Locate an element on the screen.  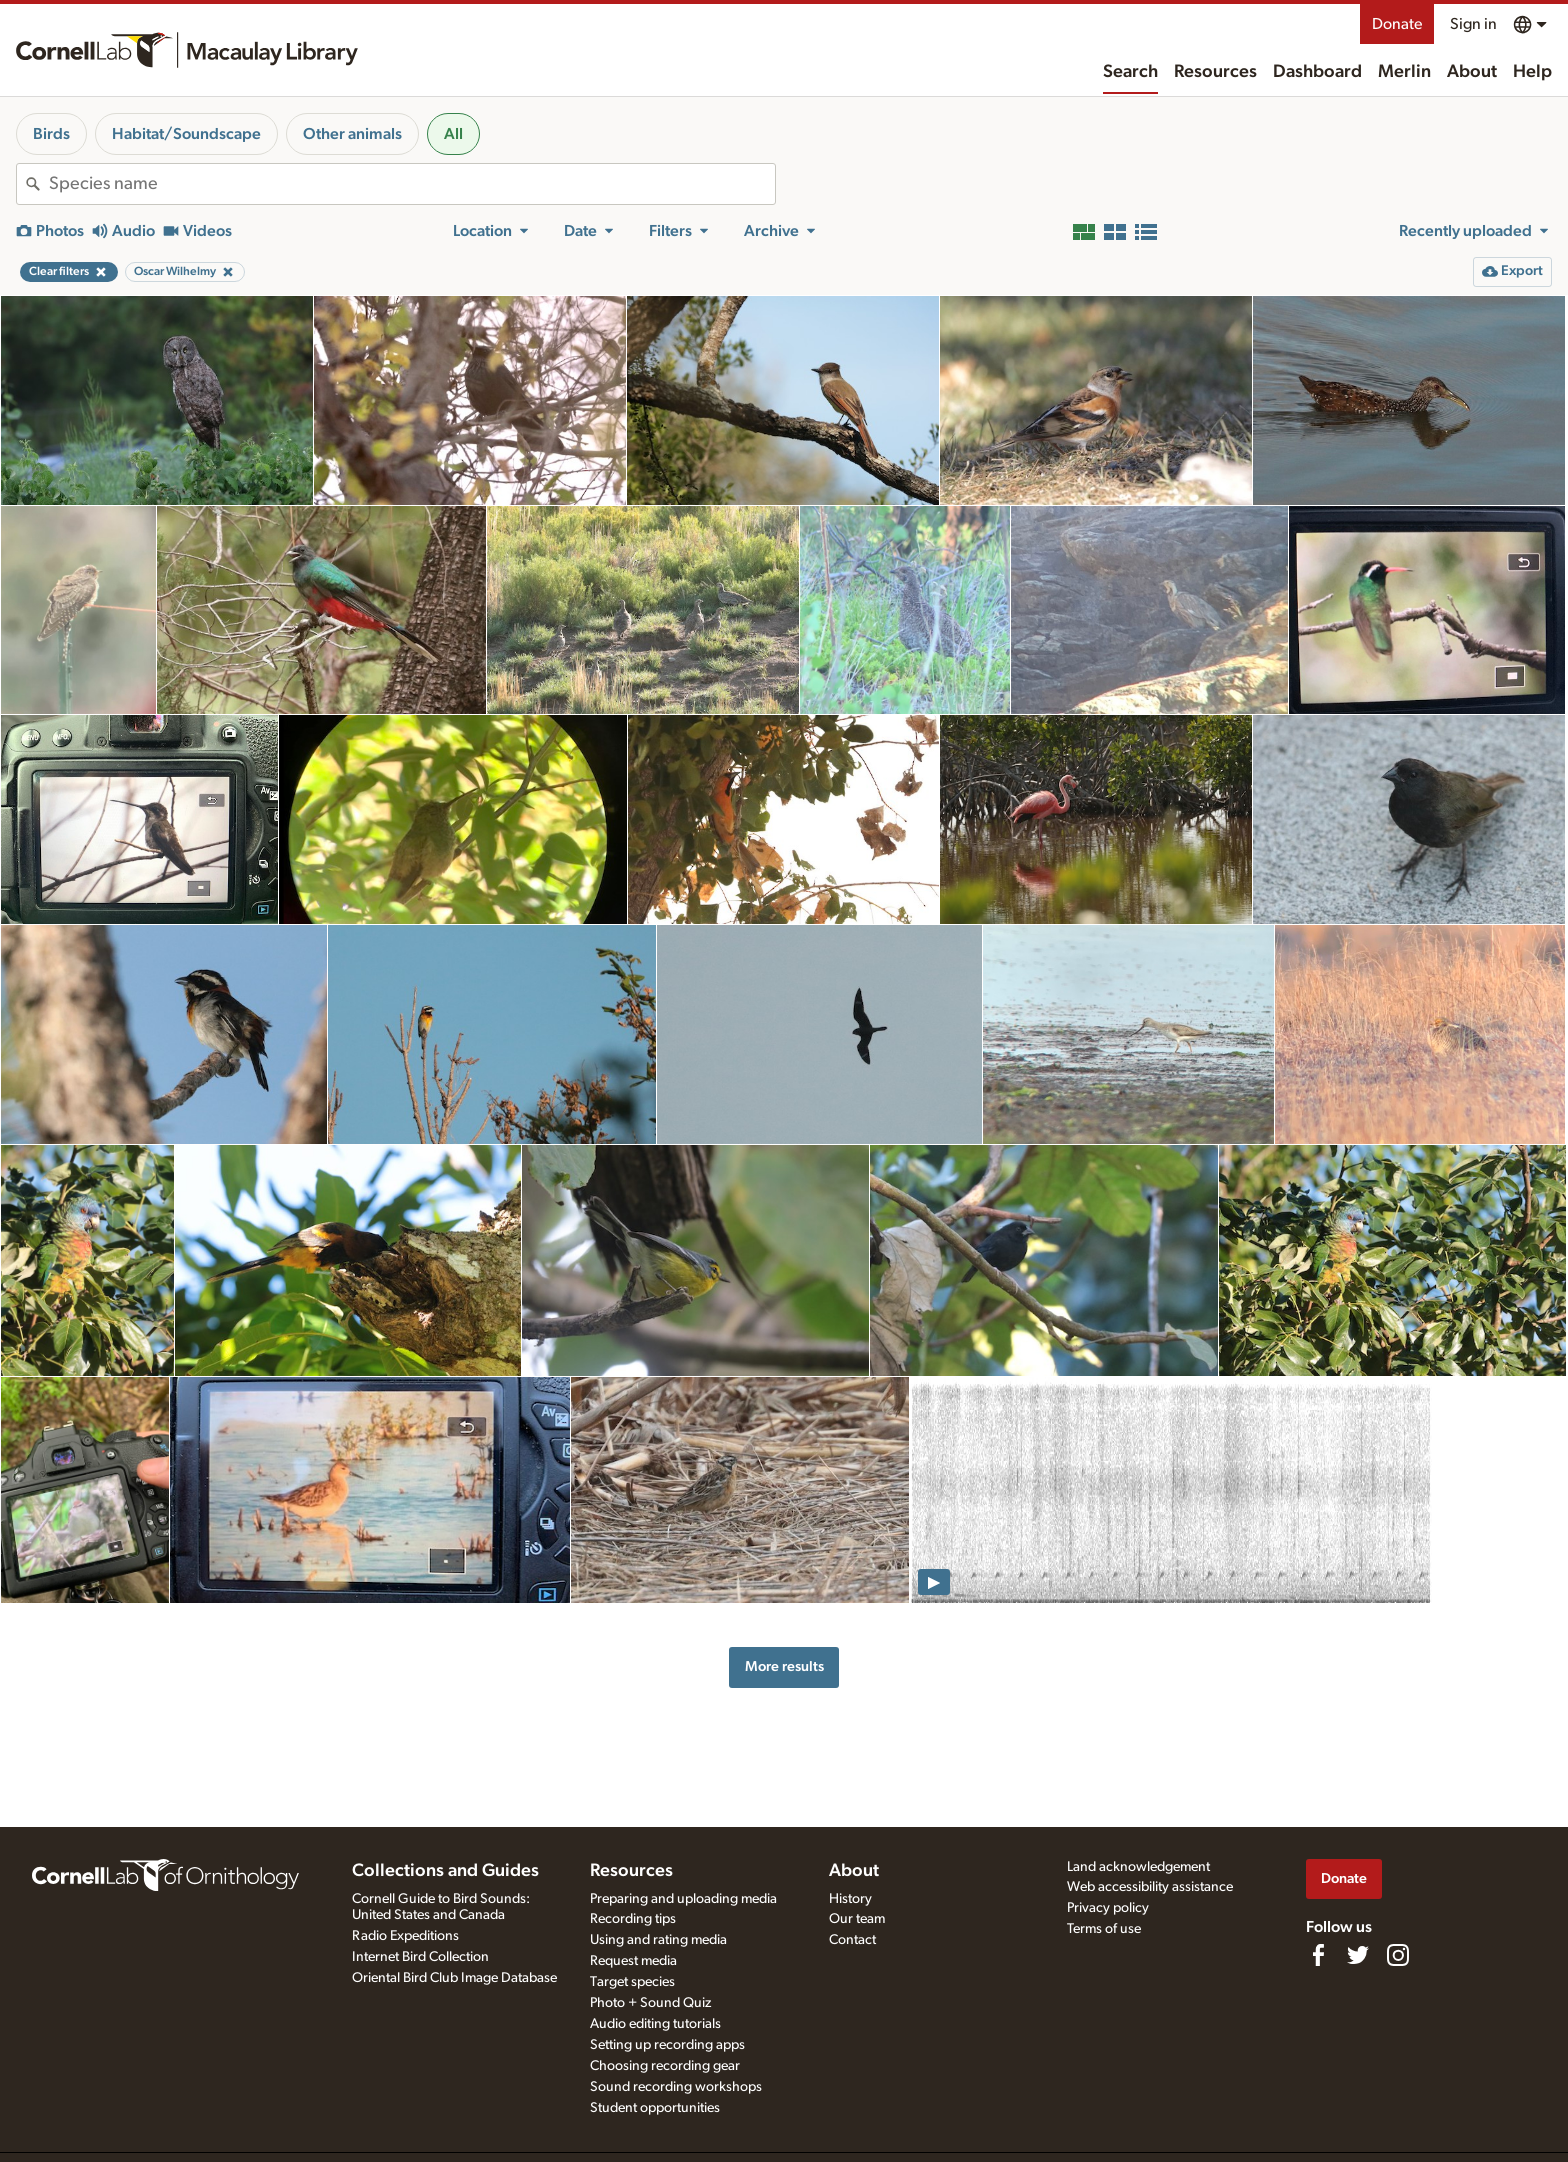
[Follow us on Twitter] is located at coordinates (1358, 1955).